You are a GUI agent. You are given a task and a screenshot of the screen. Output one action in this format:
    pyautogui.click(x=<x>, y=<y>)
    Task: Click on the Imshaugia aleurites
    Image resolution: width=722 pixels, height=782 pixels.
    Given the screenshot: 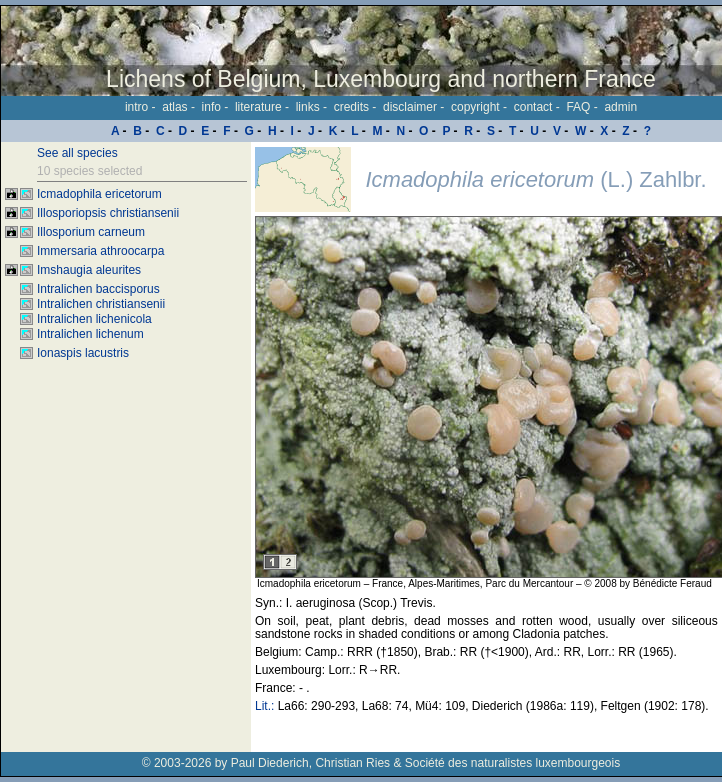 What is the action you would take?
    pyautogui.click(x=89, y=270)
    